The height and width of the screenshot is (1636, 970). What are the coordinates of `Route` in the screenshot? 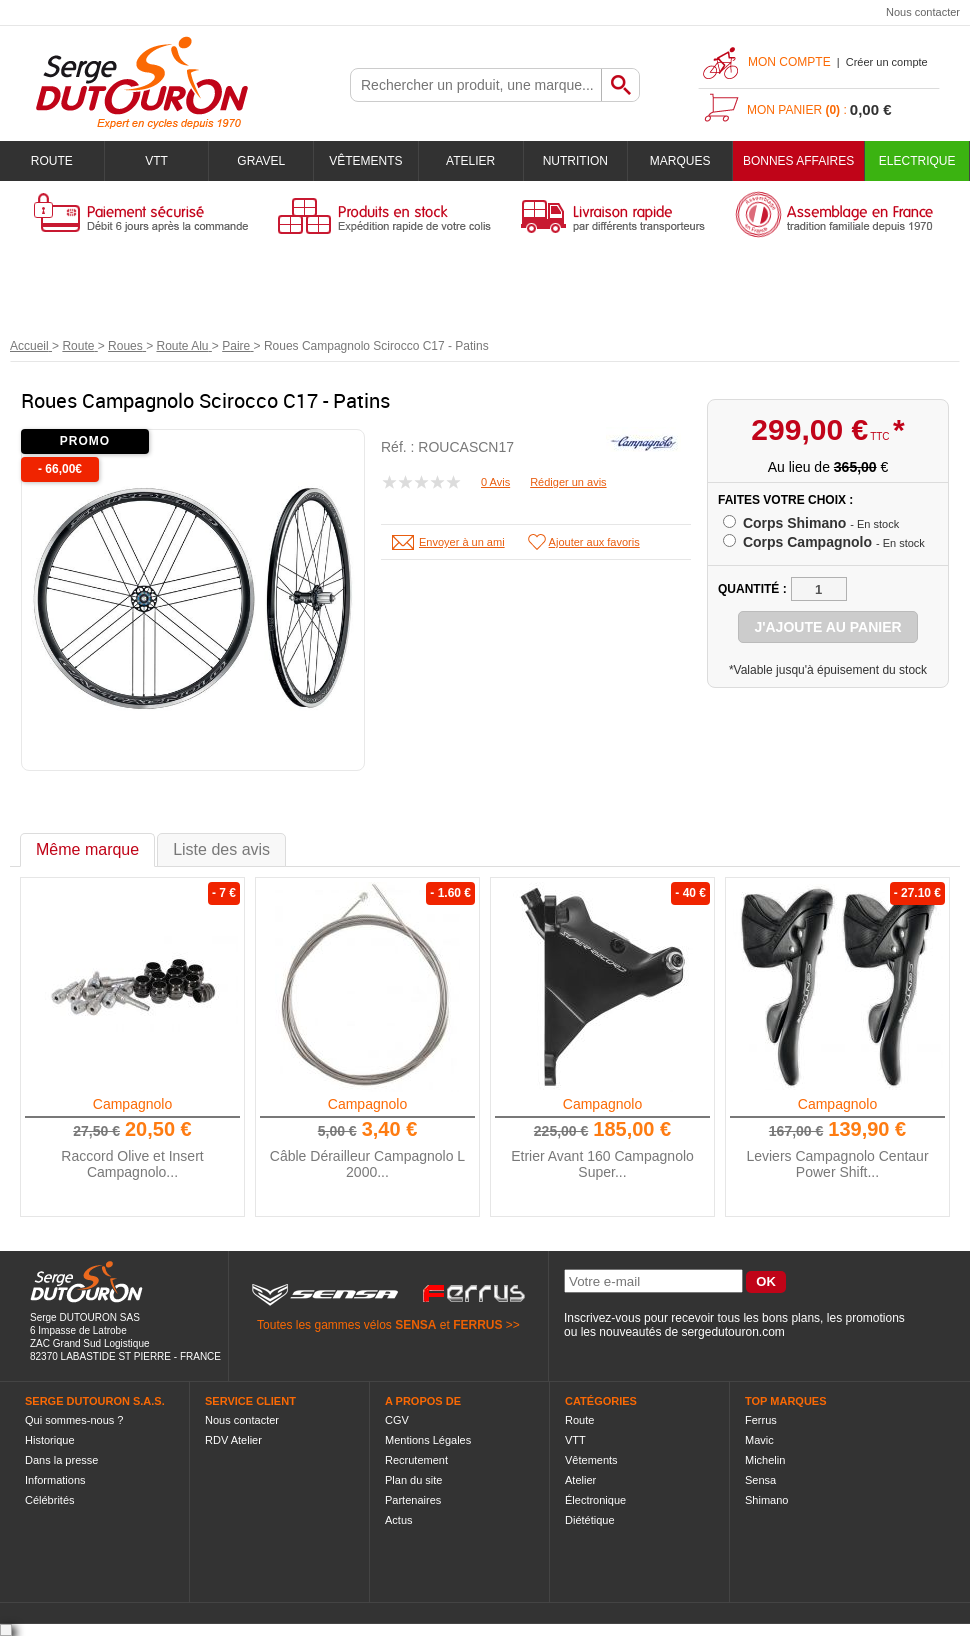 It's located at (52, 161).